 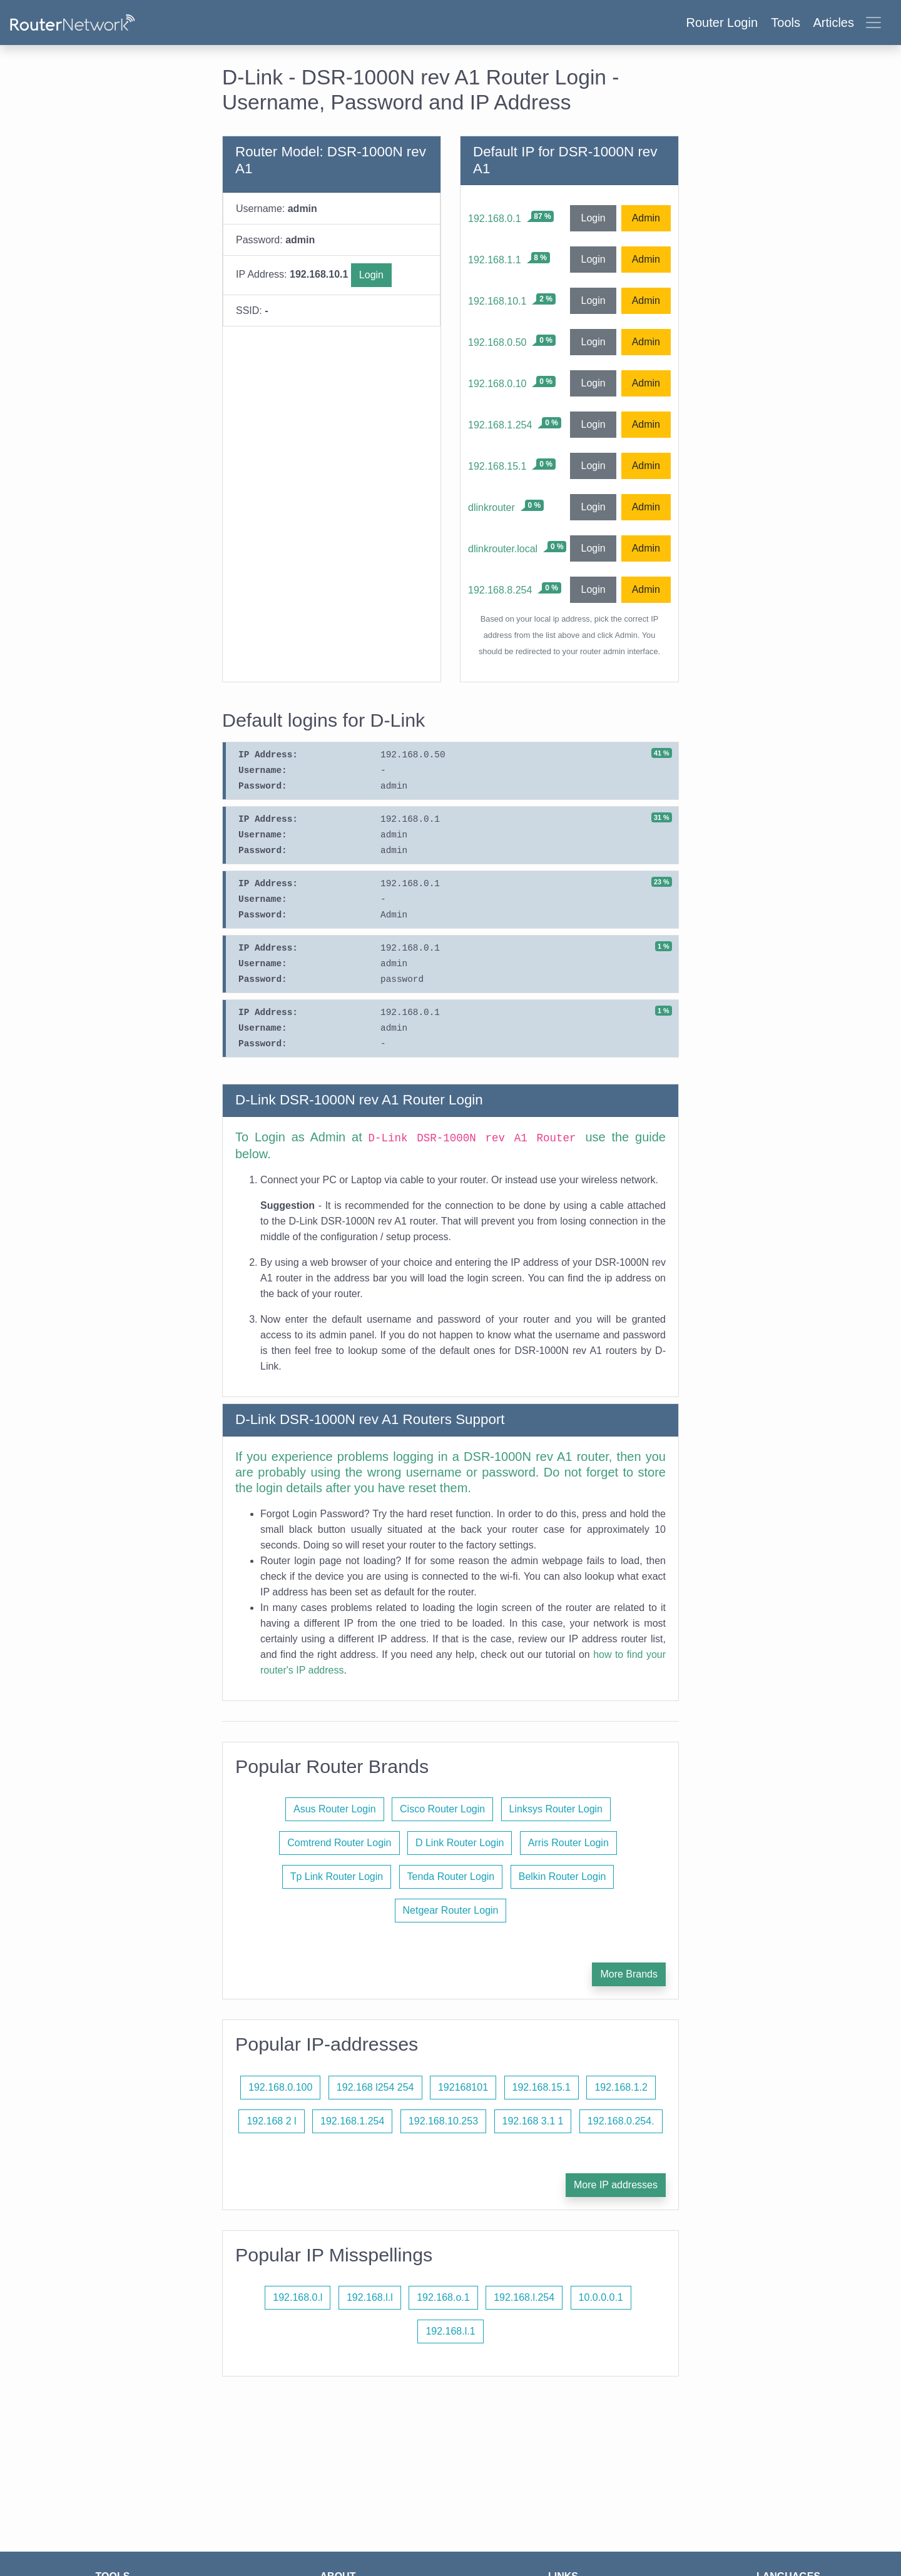 I want to click on dlinkrouter.local, so click(x=502, y=548).